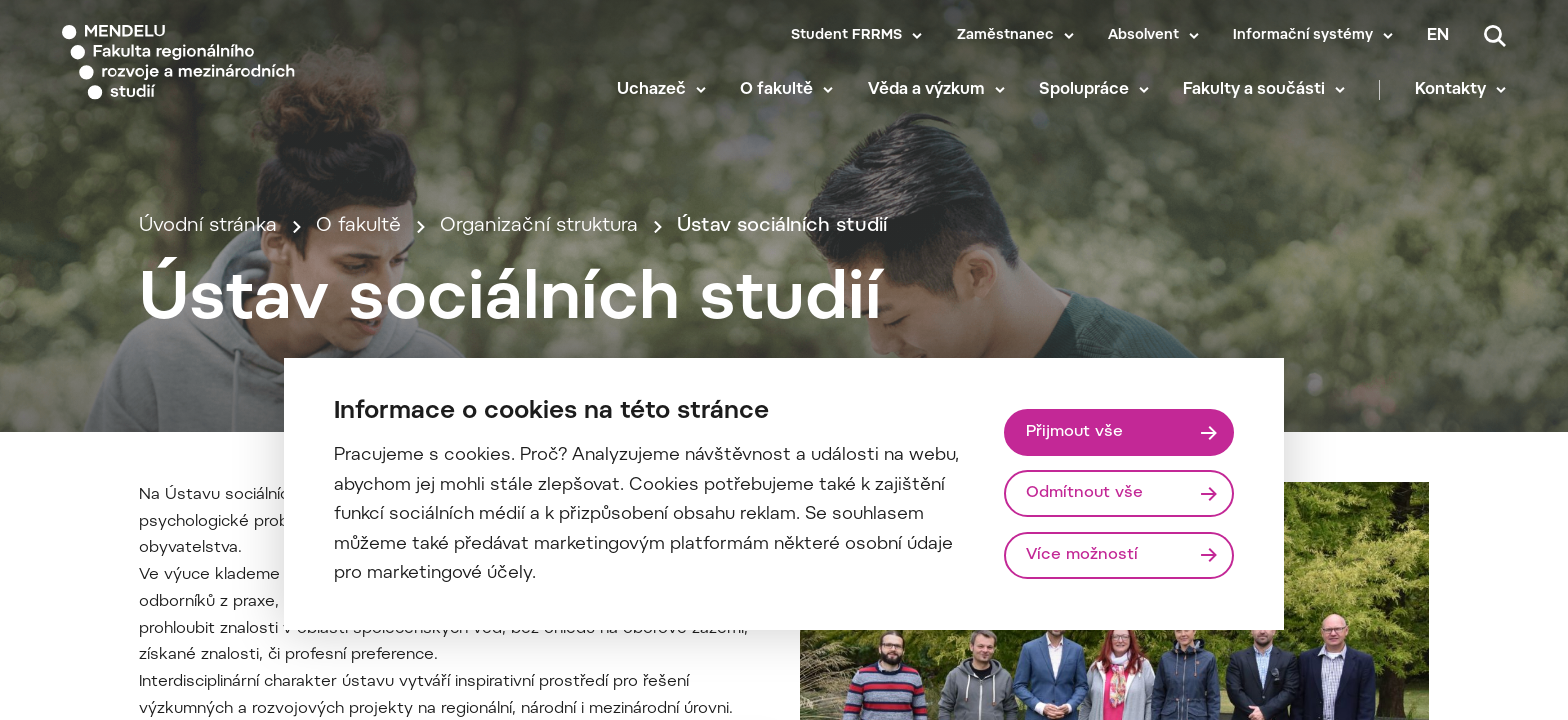  Describe the element at coordinates (1450, 90) in the screenshot. I see `Kontakty` at that location.